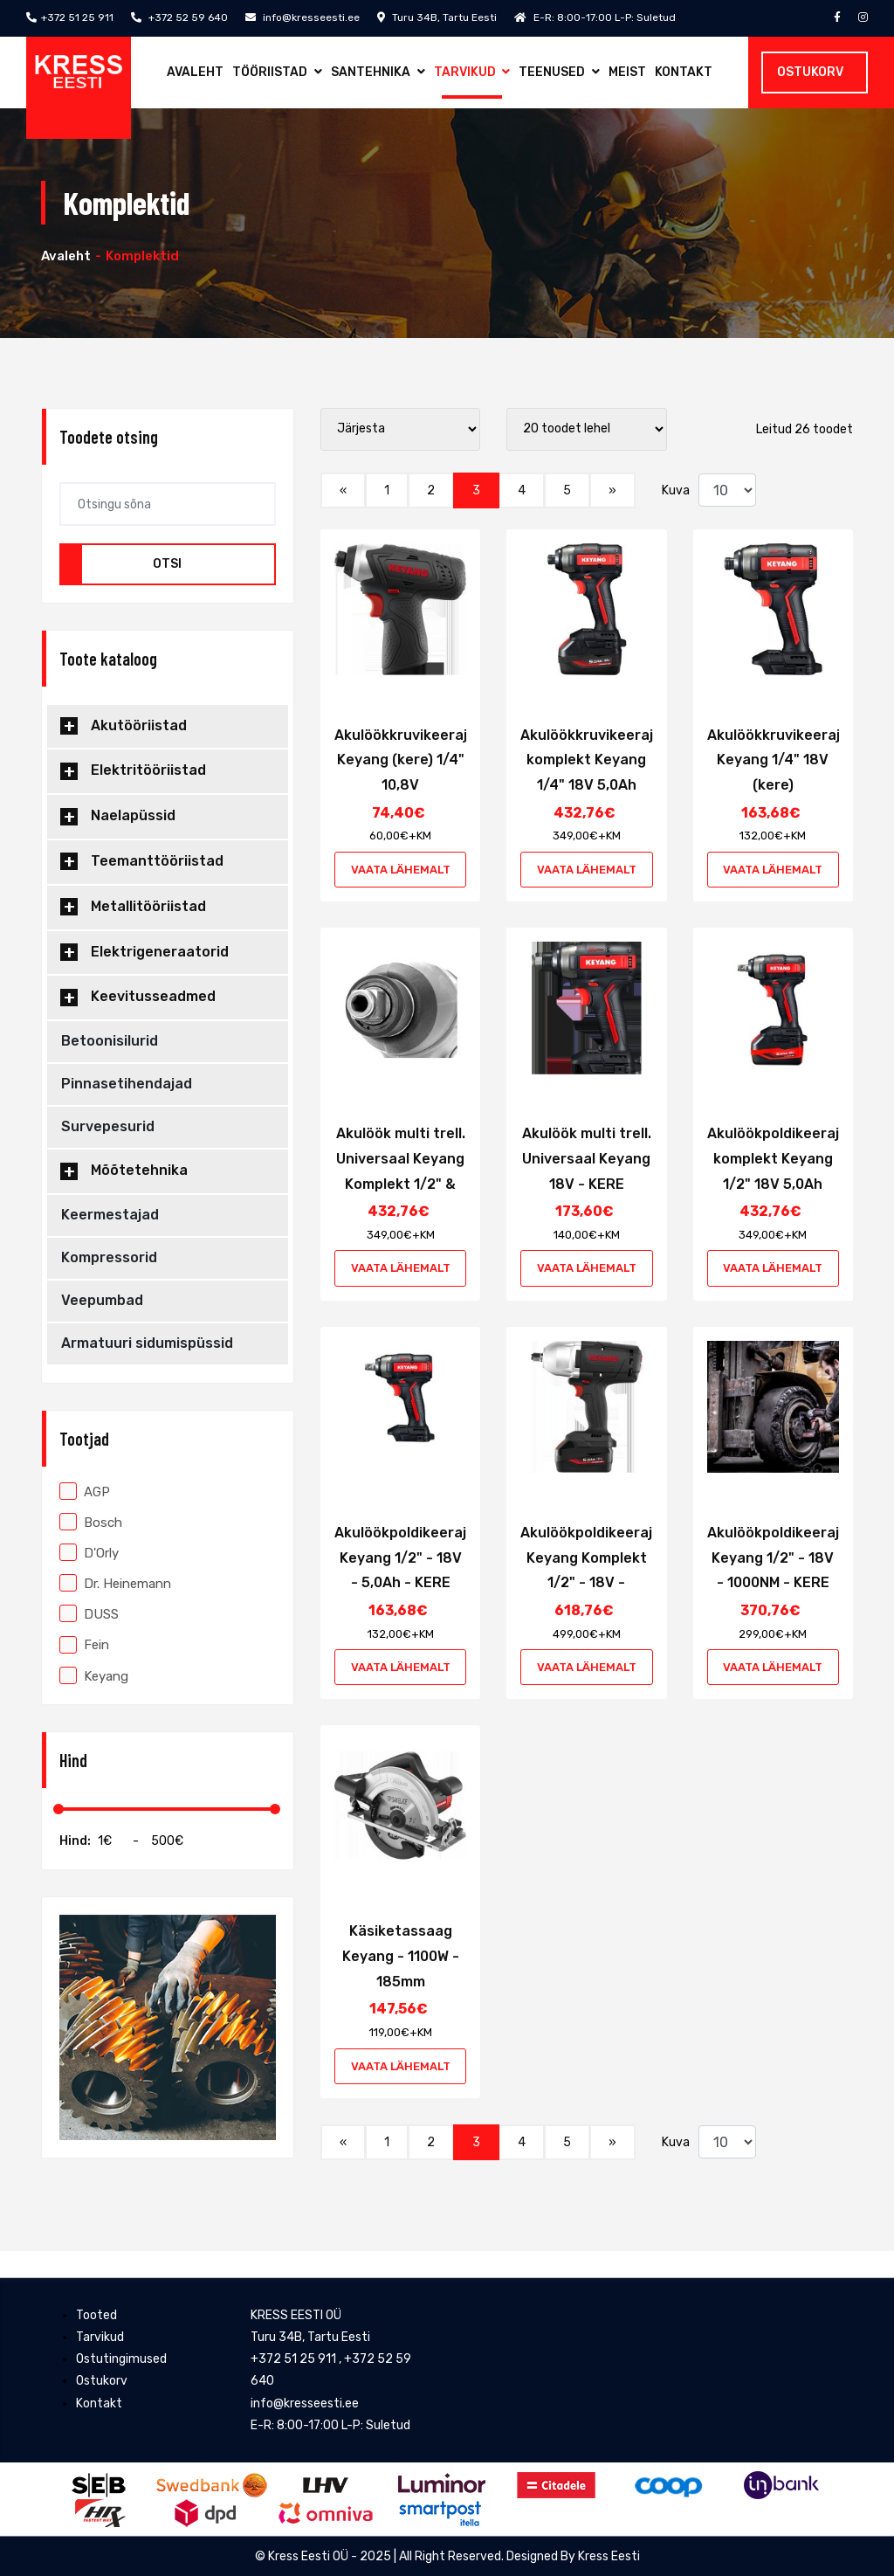 The image size is (894, 2576). I want to click on Ostukorv, so click(810, 72).